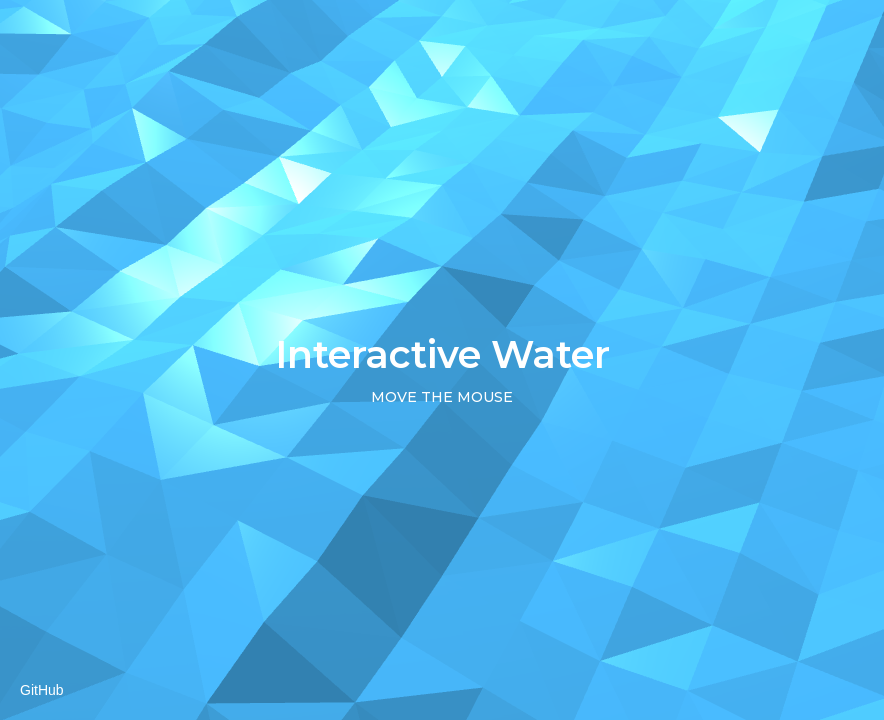 The image size is (884, 720). I want to click on GitHub, so click(42, 690).